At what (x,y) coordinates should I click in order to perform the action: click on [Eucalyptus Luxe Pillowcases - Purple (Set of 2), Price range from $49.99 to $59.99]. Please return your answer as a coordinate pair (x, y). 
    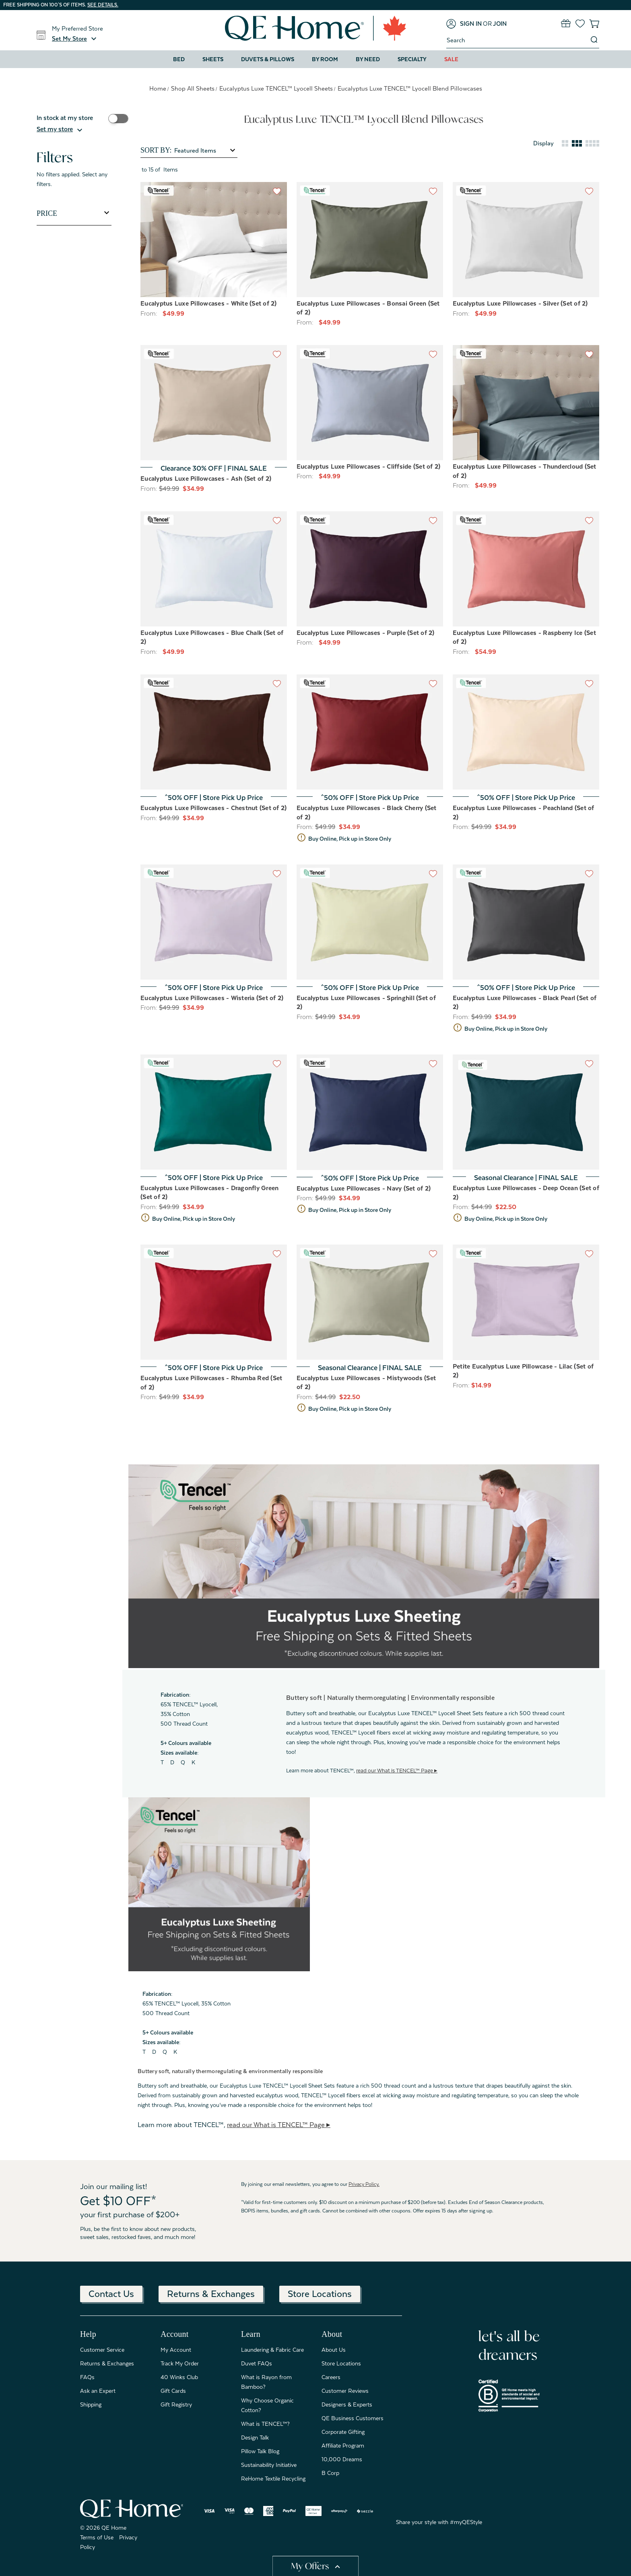
    Looking at the image, I should click on (370, 568).